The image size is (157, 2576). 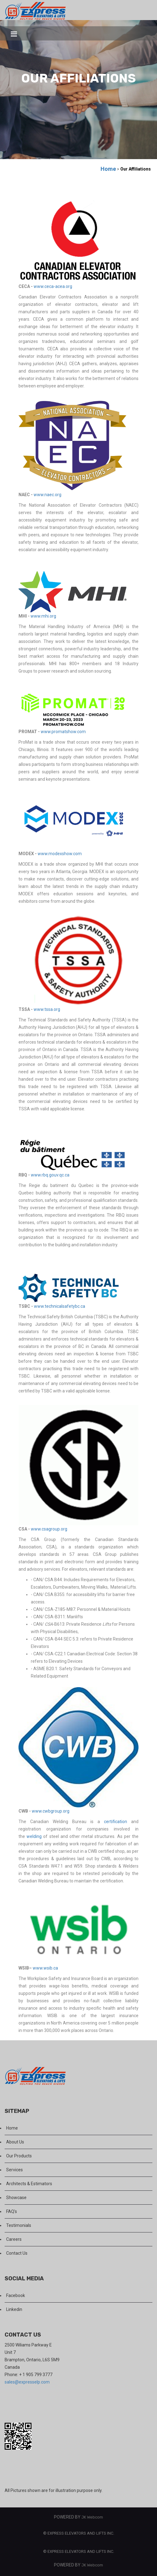 I want to click on www.promatshow.com, so click(x=63, y=731).